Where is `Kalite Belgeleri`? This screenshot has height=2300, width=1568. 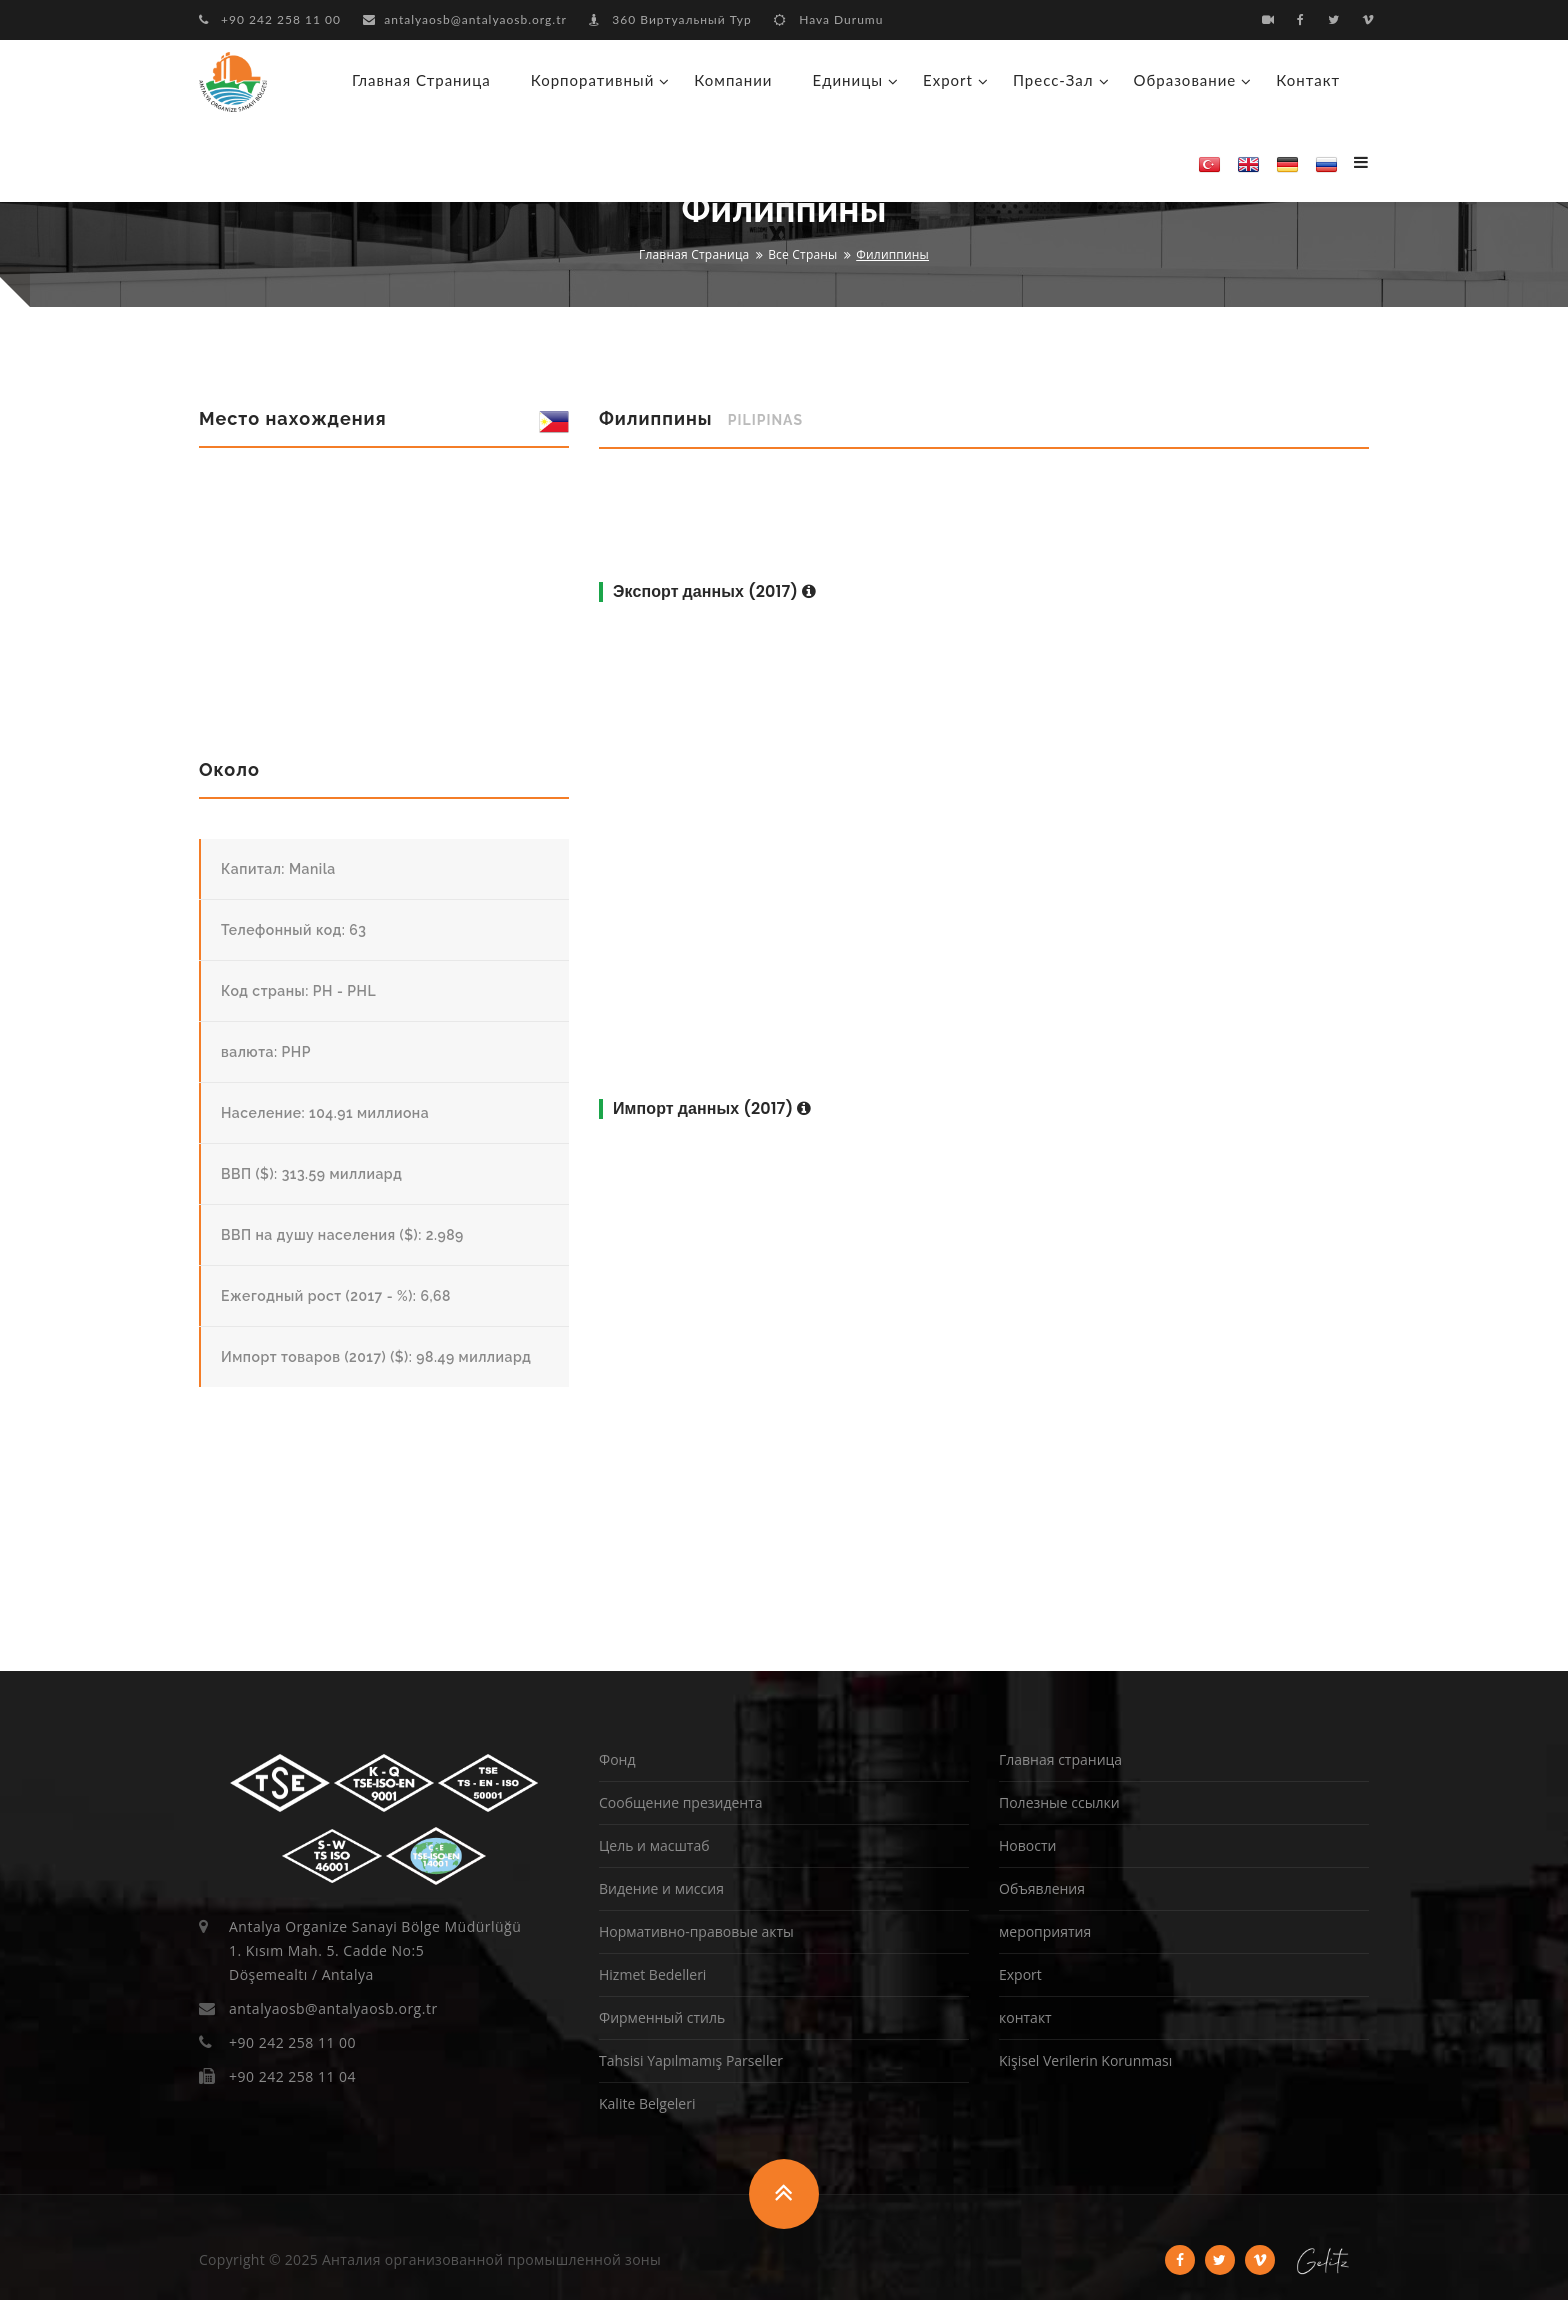 Kalite Belgeleri is located at coordinates (647, 2103).